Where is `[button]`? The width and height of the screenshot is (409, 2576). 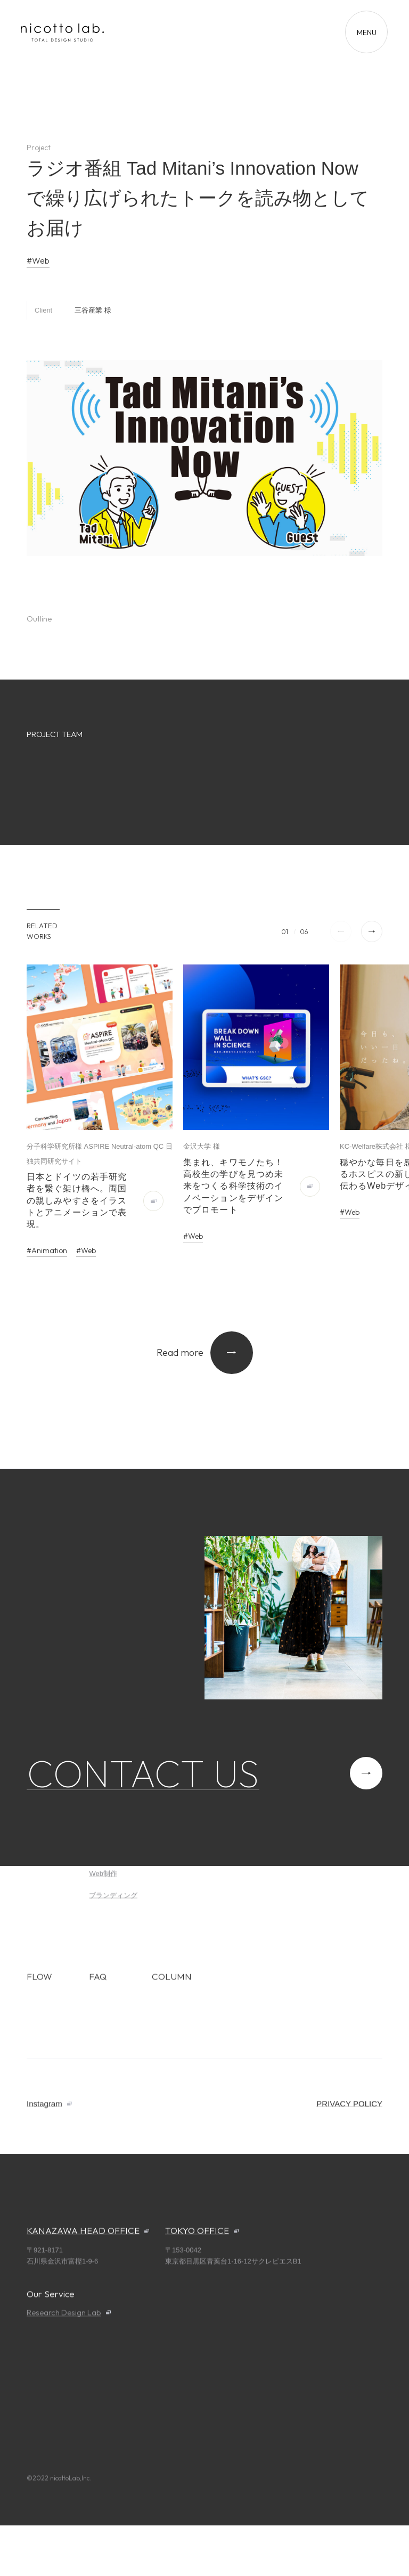 [button] is located at coordinates (371, 931).